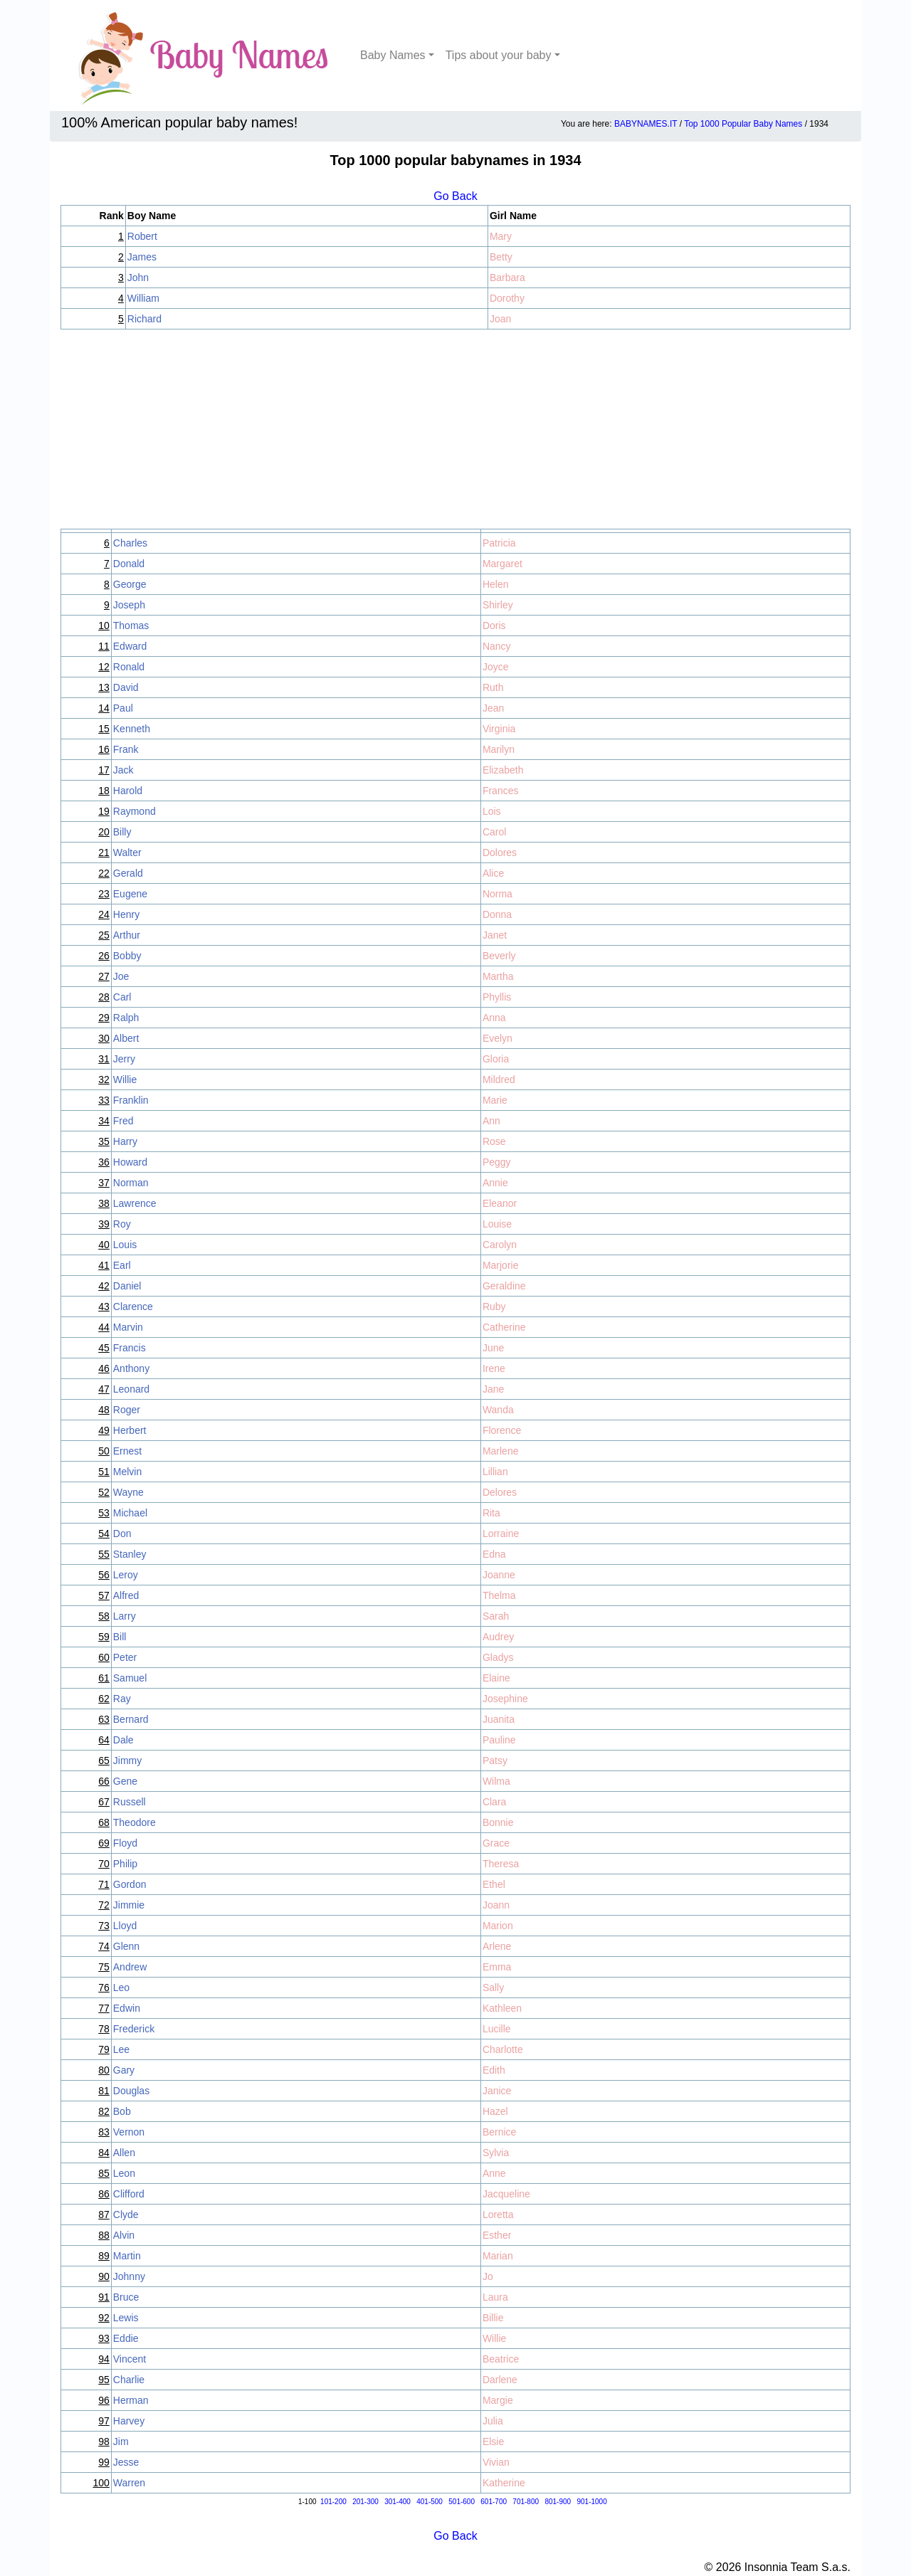  I want to click on Clarence, so click(133, 1306).